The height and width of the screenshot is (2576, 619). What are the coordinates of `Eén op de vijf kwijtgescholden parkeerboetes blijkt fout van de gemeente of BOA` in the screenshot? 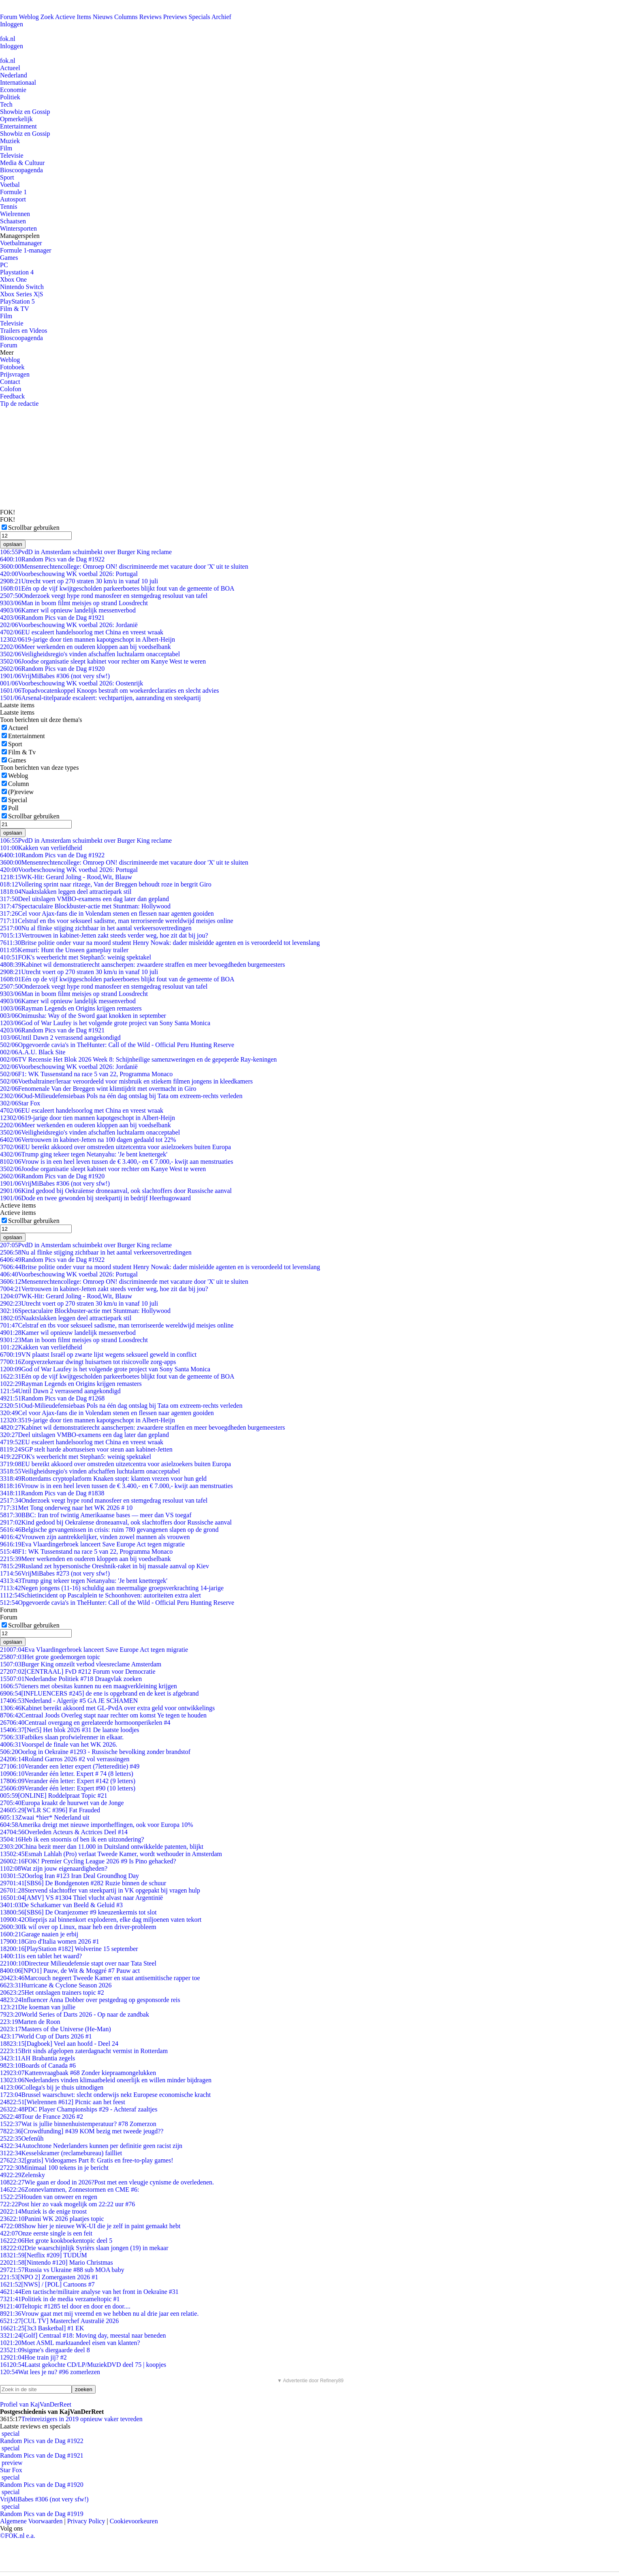 It's located at (117, 588).